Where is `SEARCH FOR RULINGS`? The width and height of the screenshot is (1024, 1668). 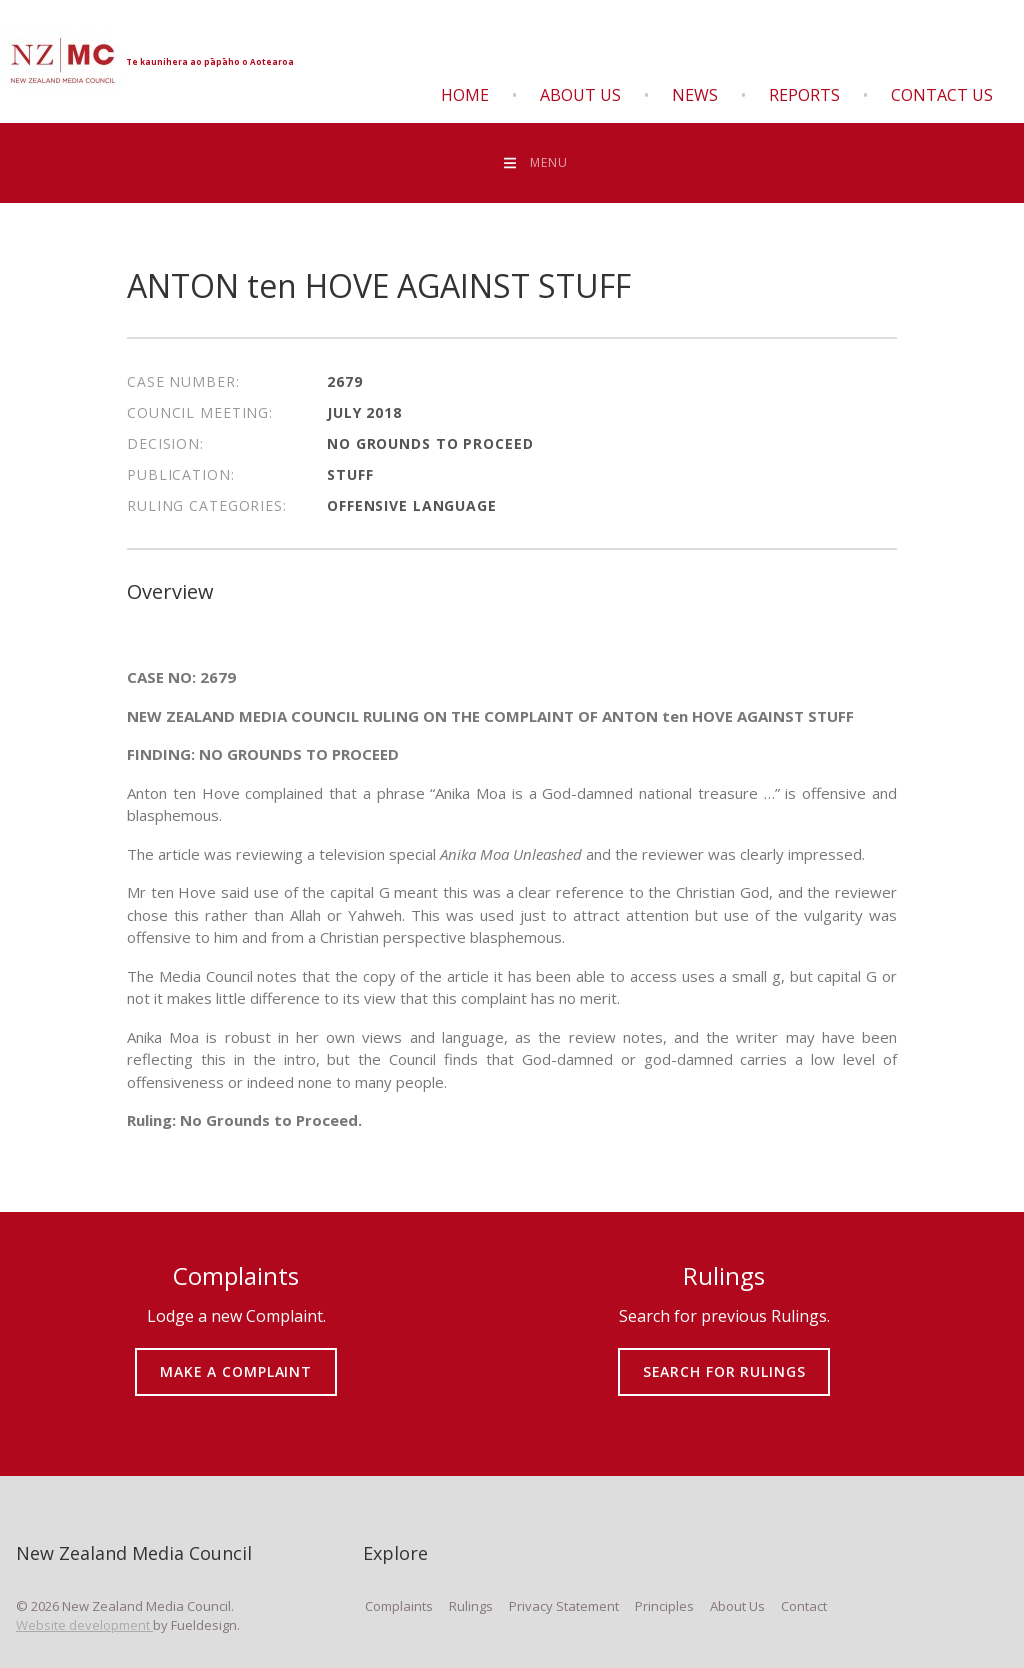 SEARCH FOR RULINGS is located at coordinates (724, 1357).